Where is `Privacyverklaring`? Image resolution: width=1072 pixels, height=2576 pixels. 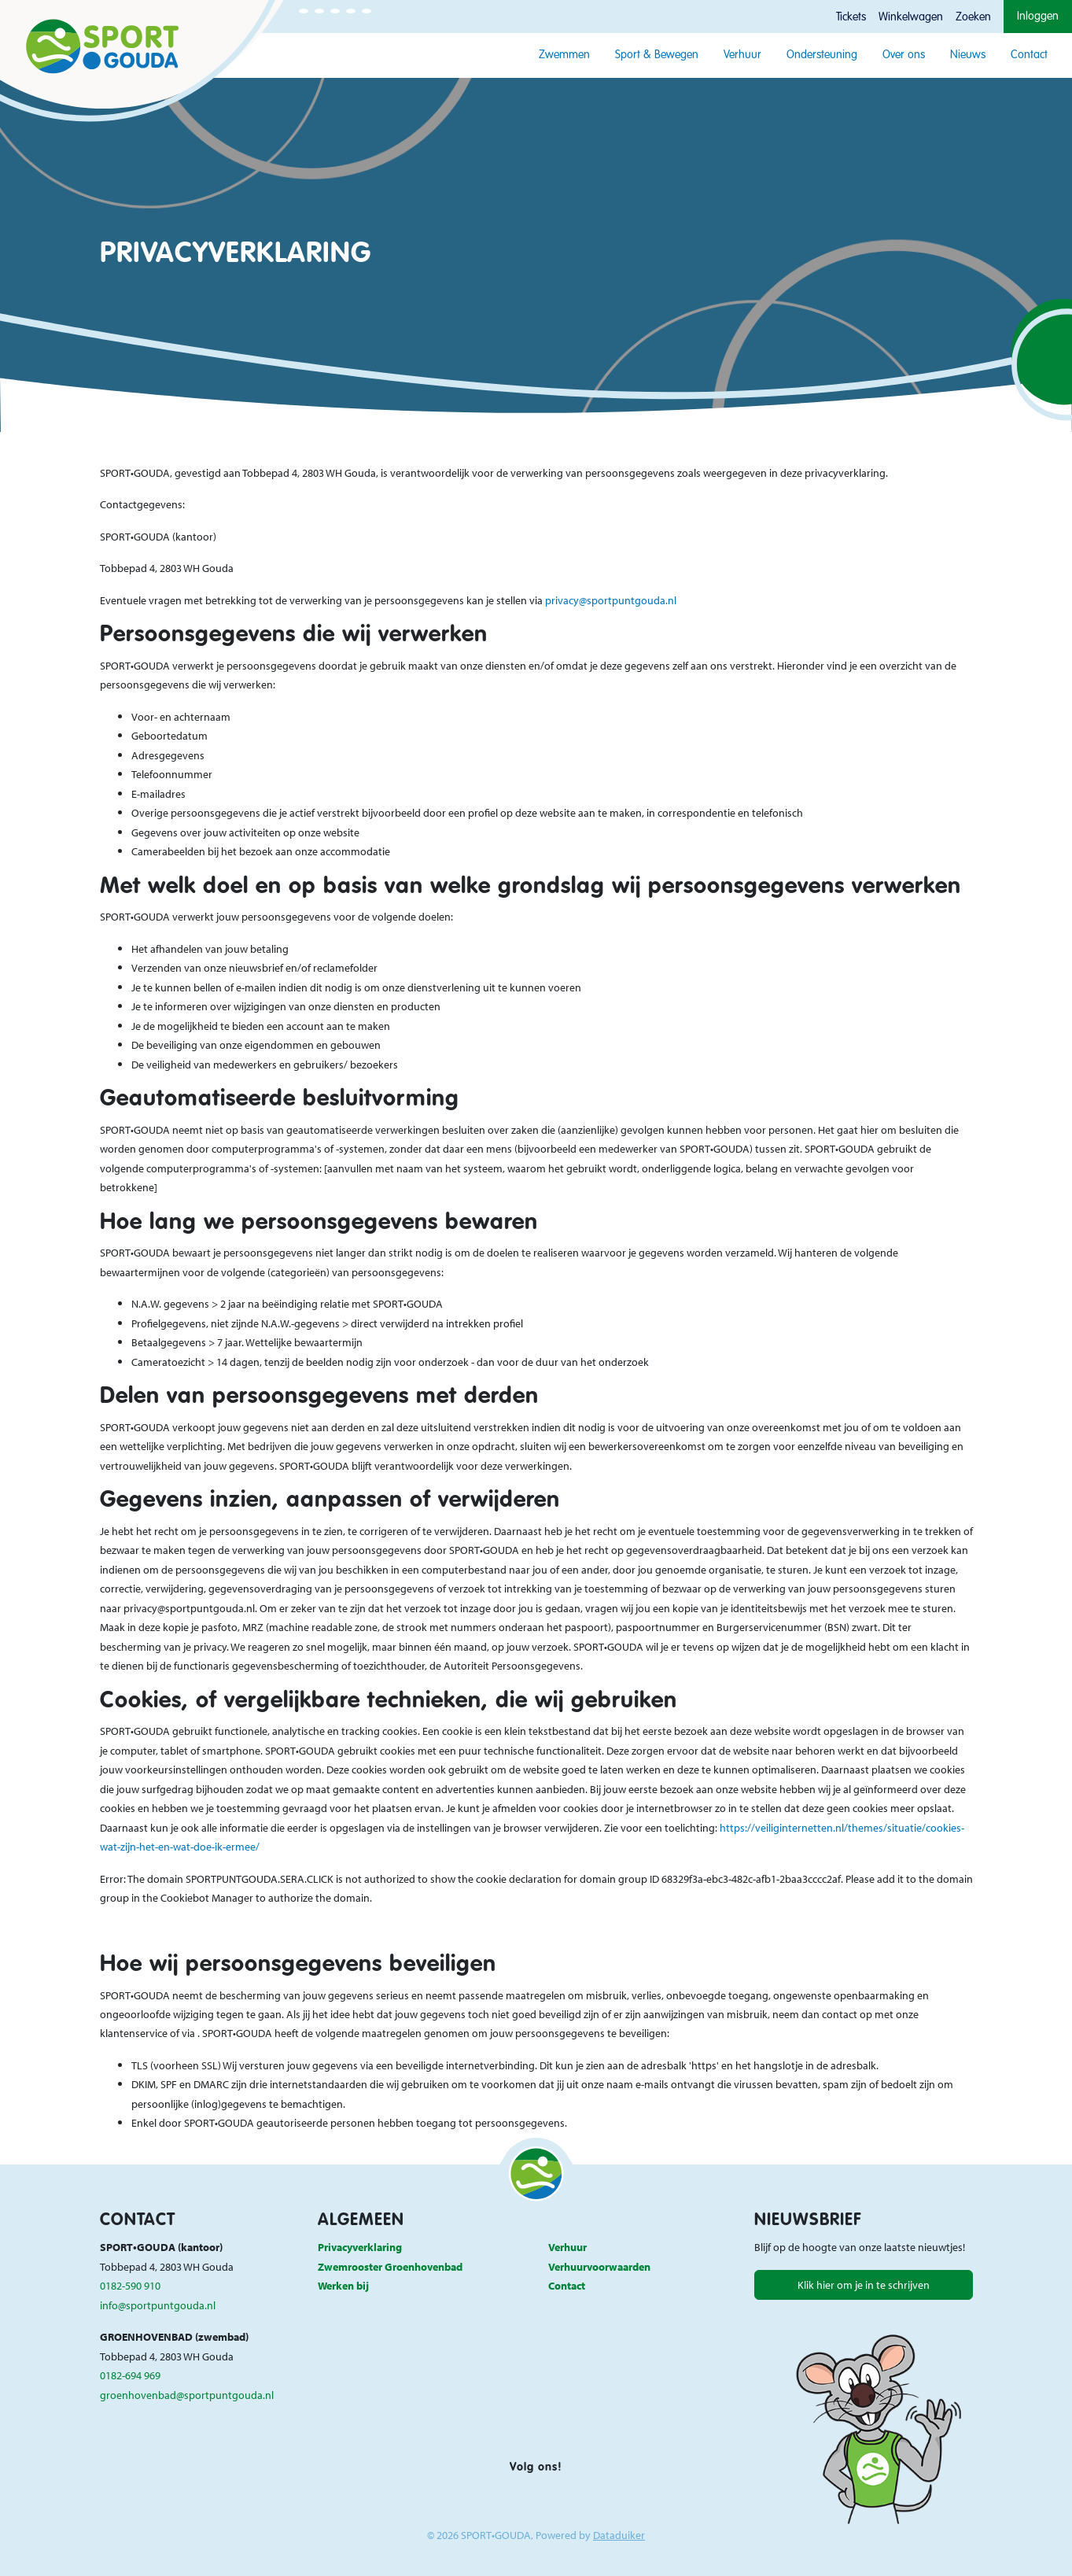
Privacyverklaring is located at coordinates (360, 2246).